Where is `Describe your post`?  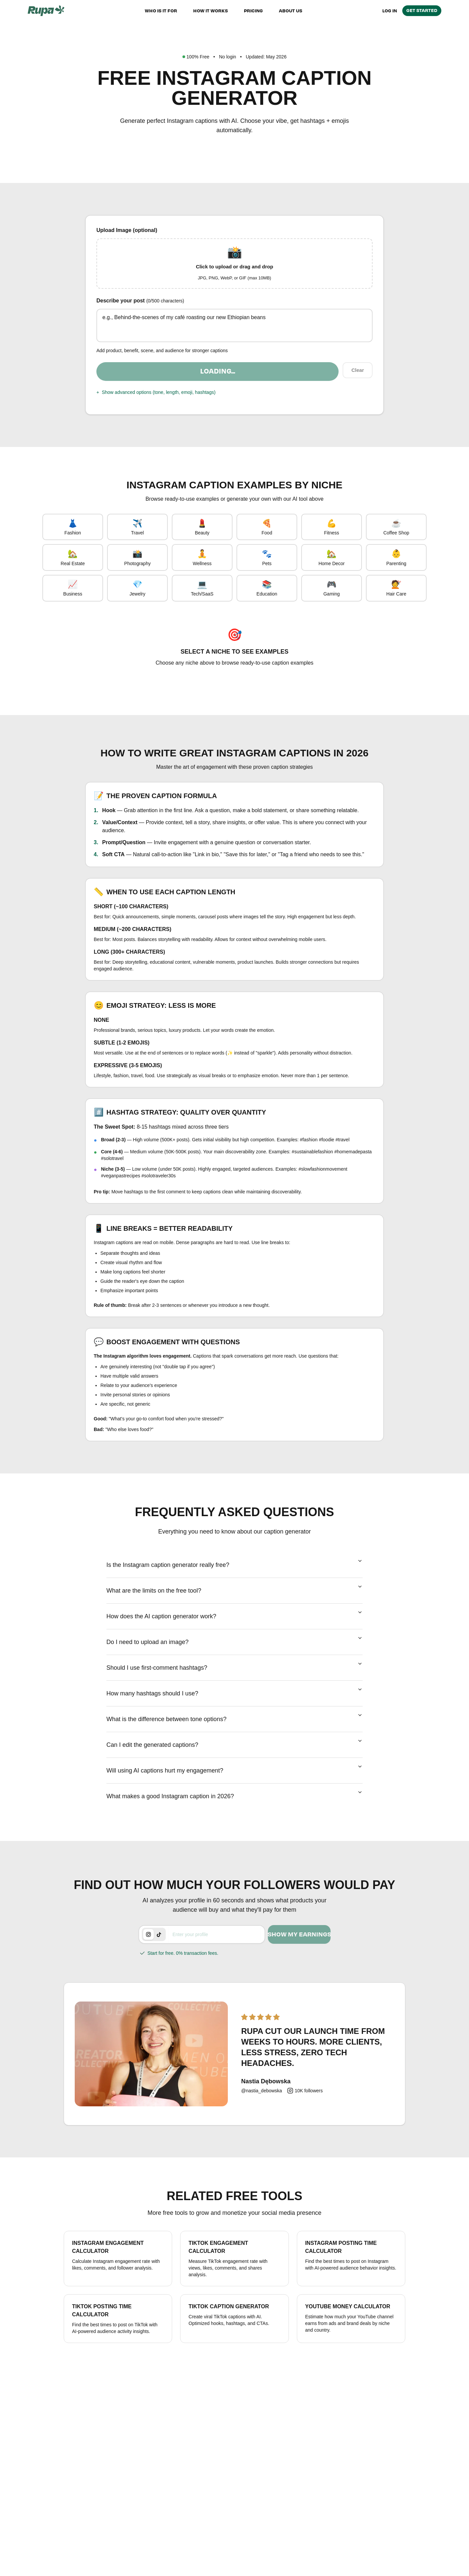 Describe your post is located at coordinates (140, 308).